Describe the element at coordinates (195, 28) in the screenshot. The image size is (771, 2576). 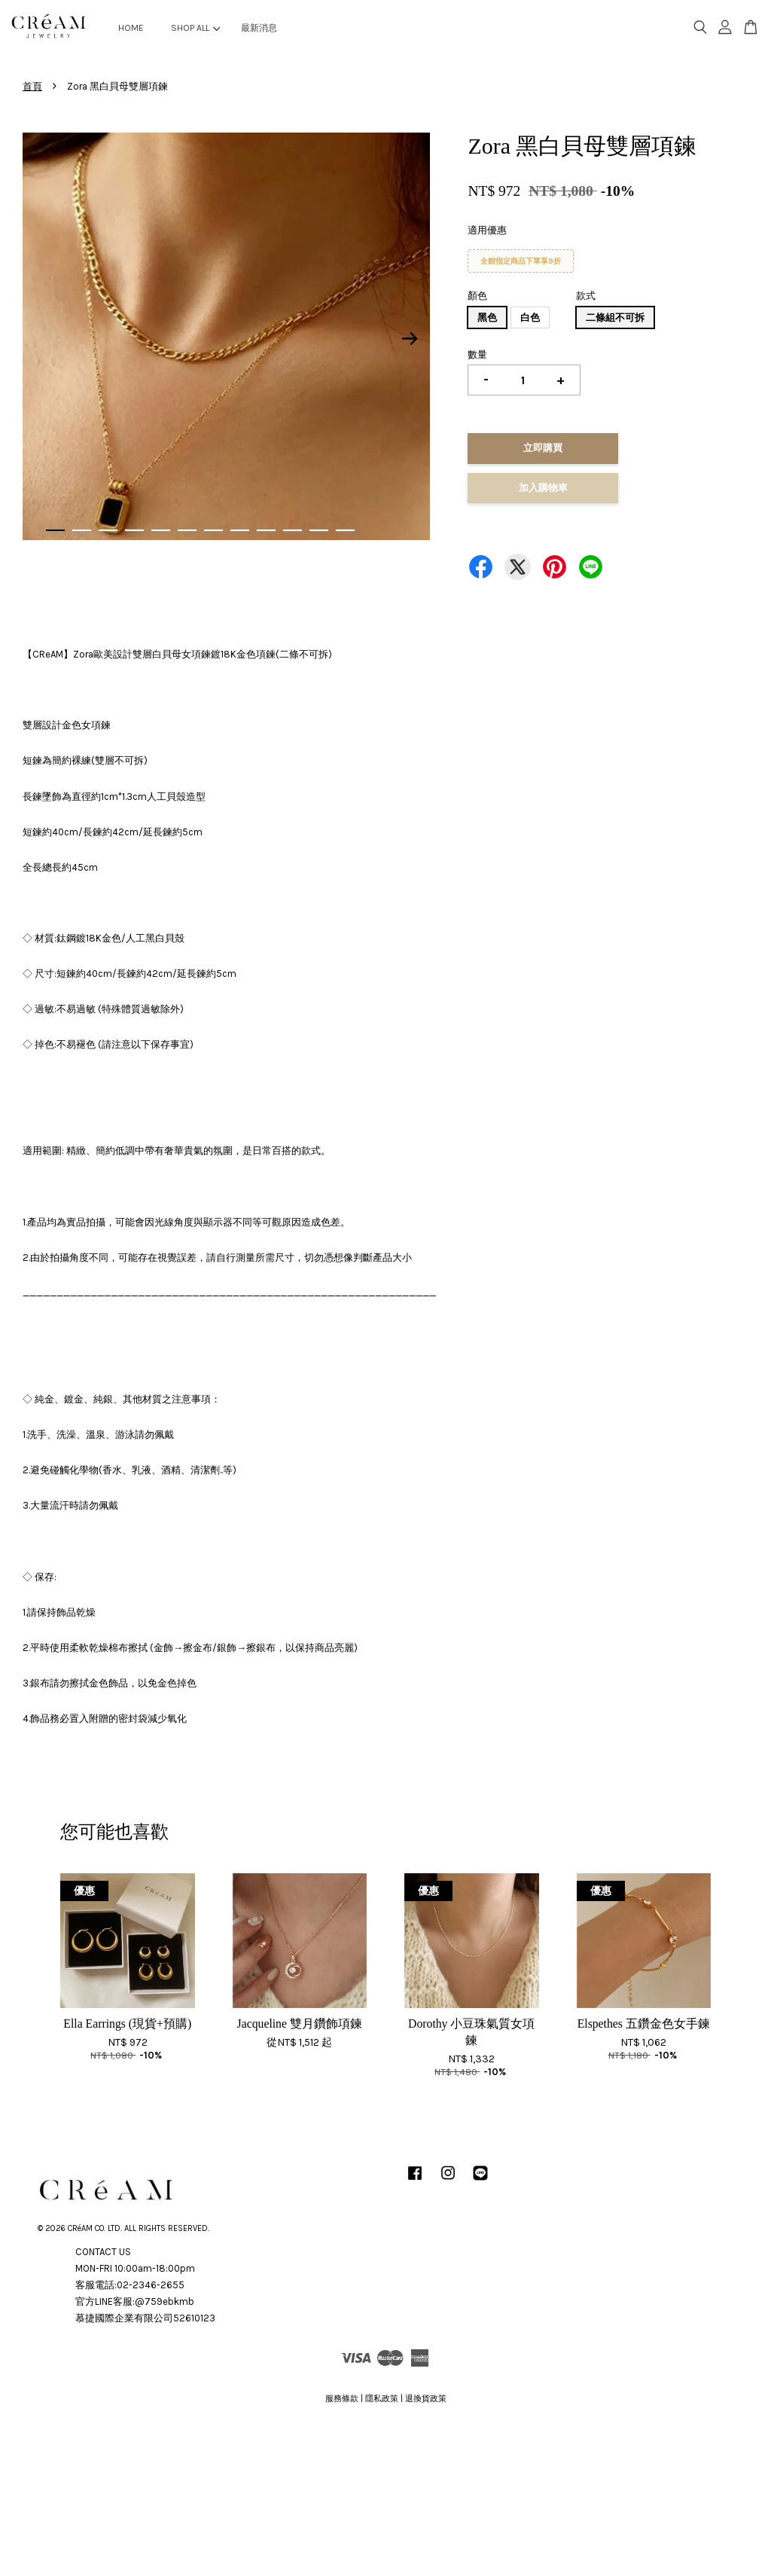
I see `SHOP ALL` at that location.